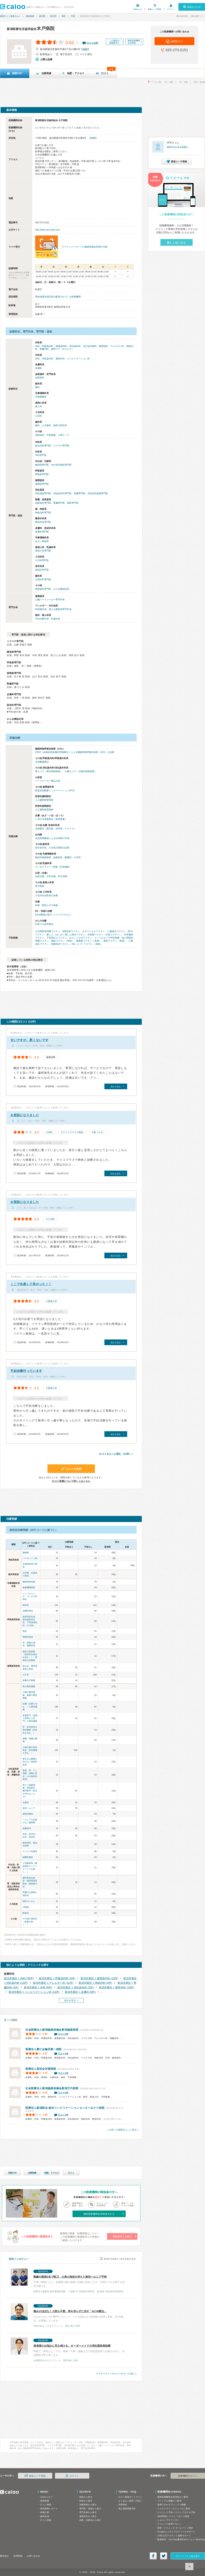  What do you see at coordinates (59, 503) in the screenshot?
I see `腎臓専門医` at bounding box center [59, 503].